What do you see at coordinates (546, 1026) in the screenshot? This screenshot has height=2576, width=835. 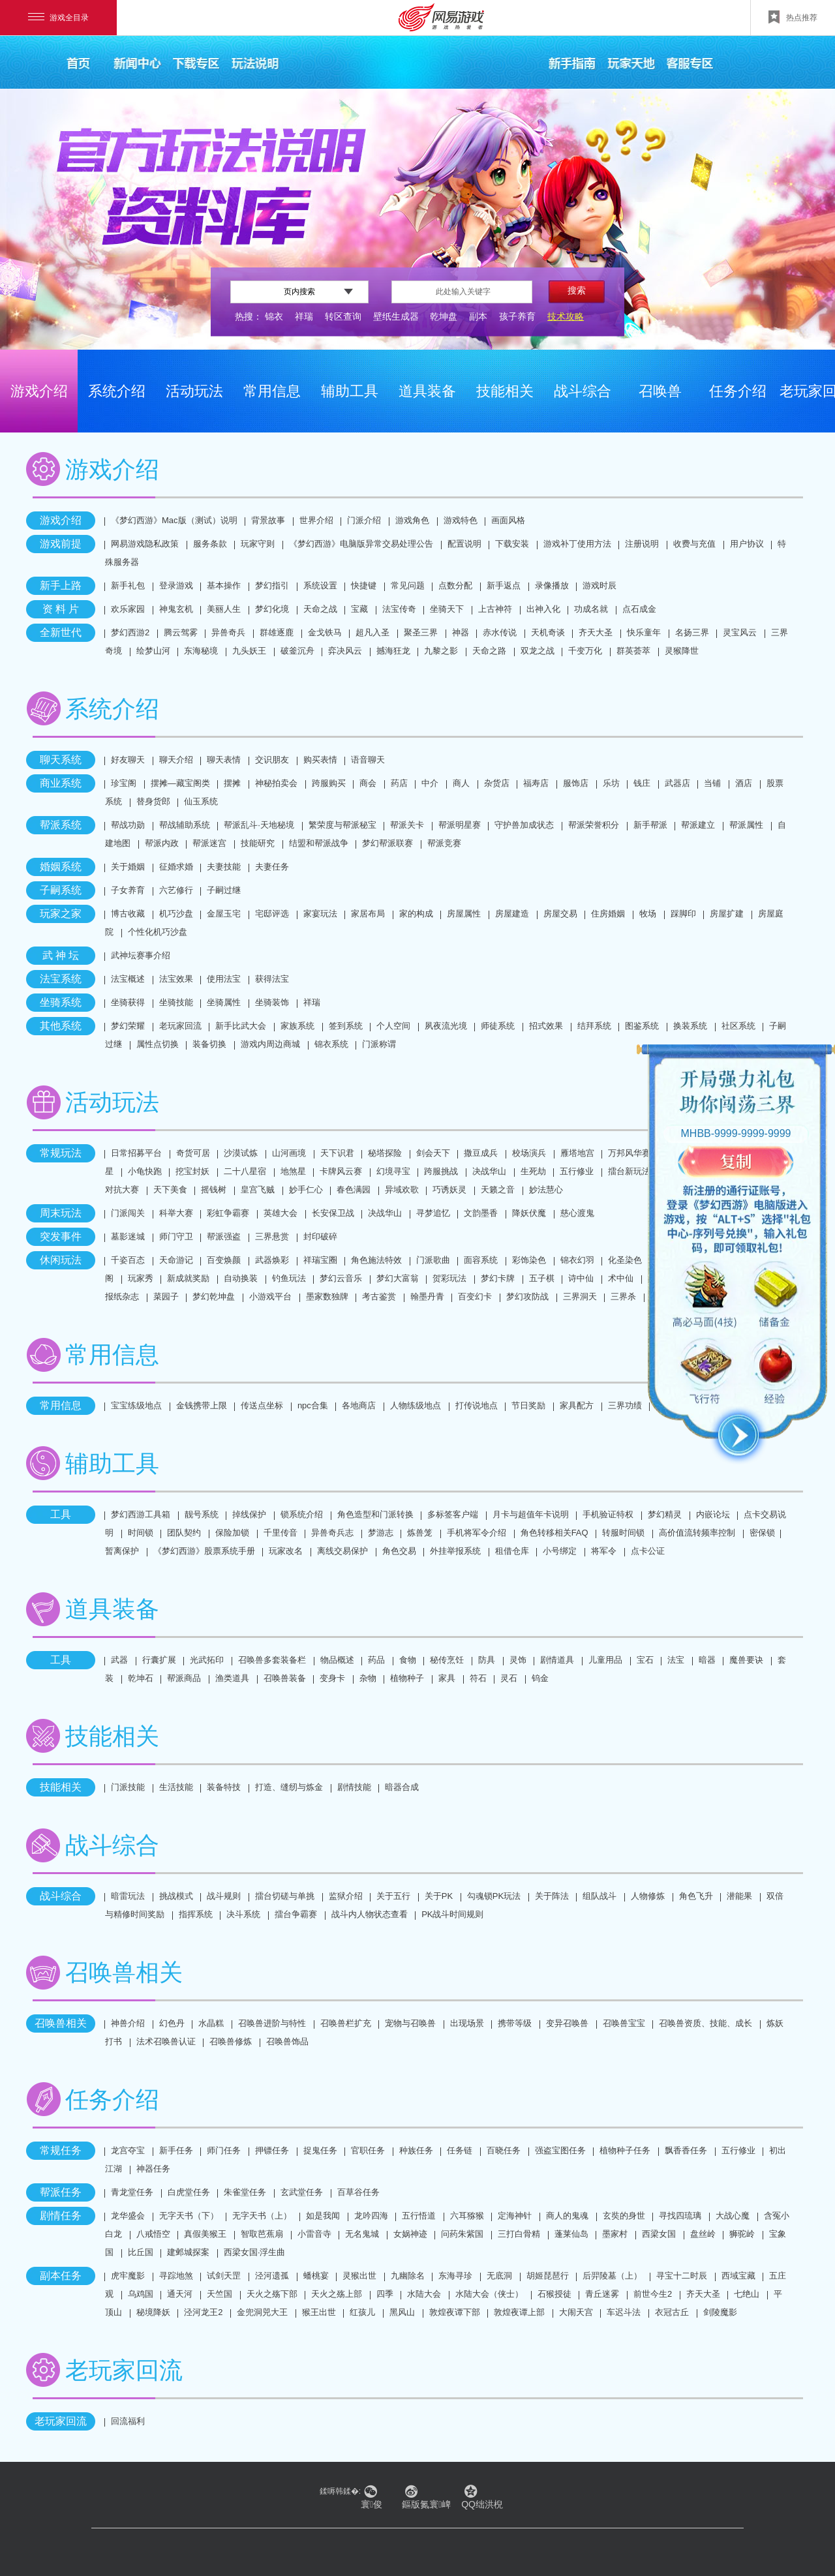 I see `招式效果` at bounding box center [546, 1026].